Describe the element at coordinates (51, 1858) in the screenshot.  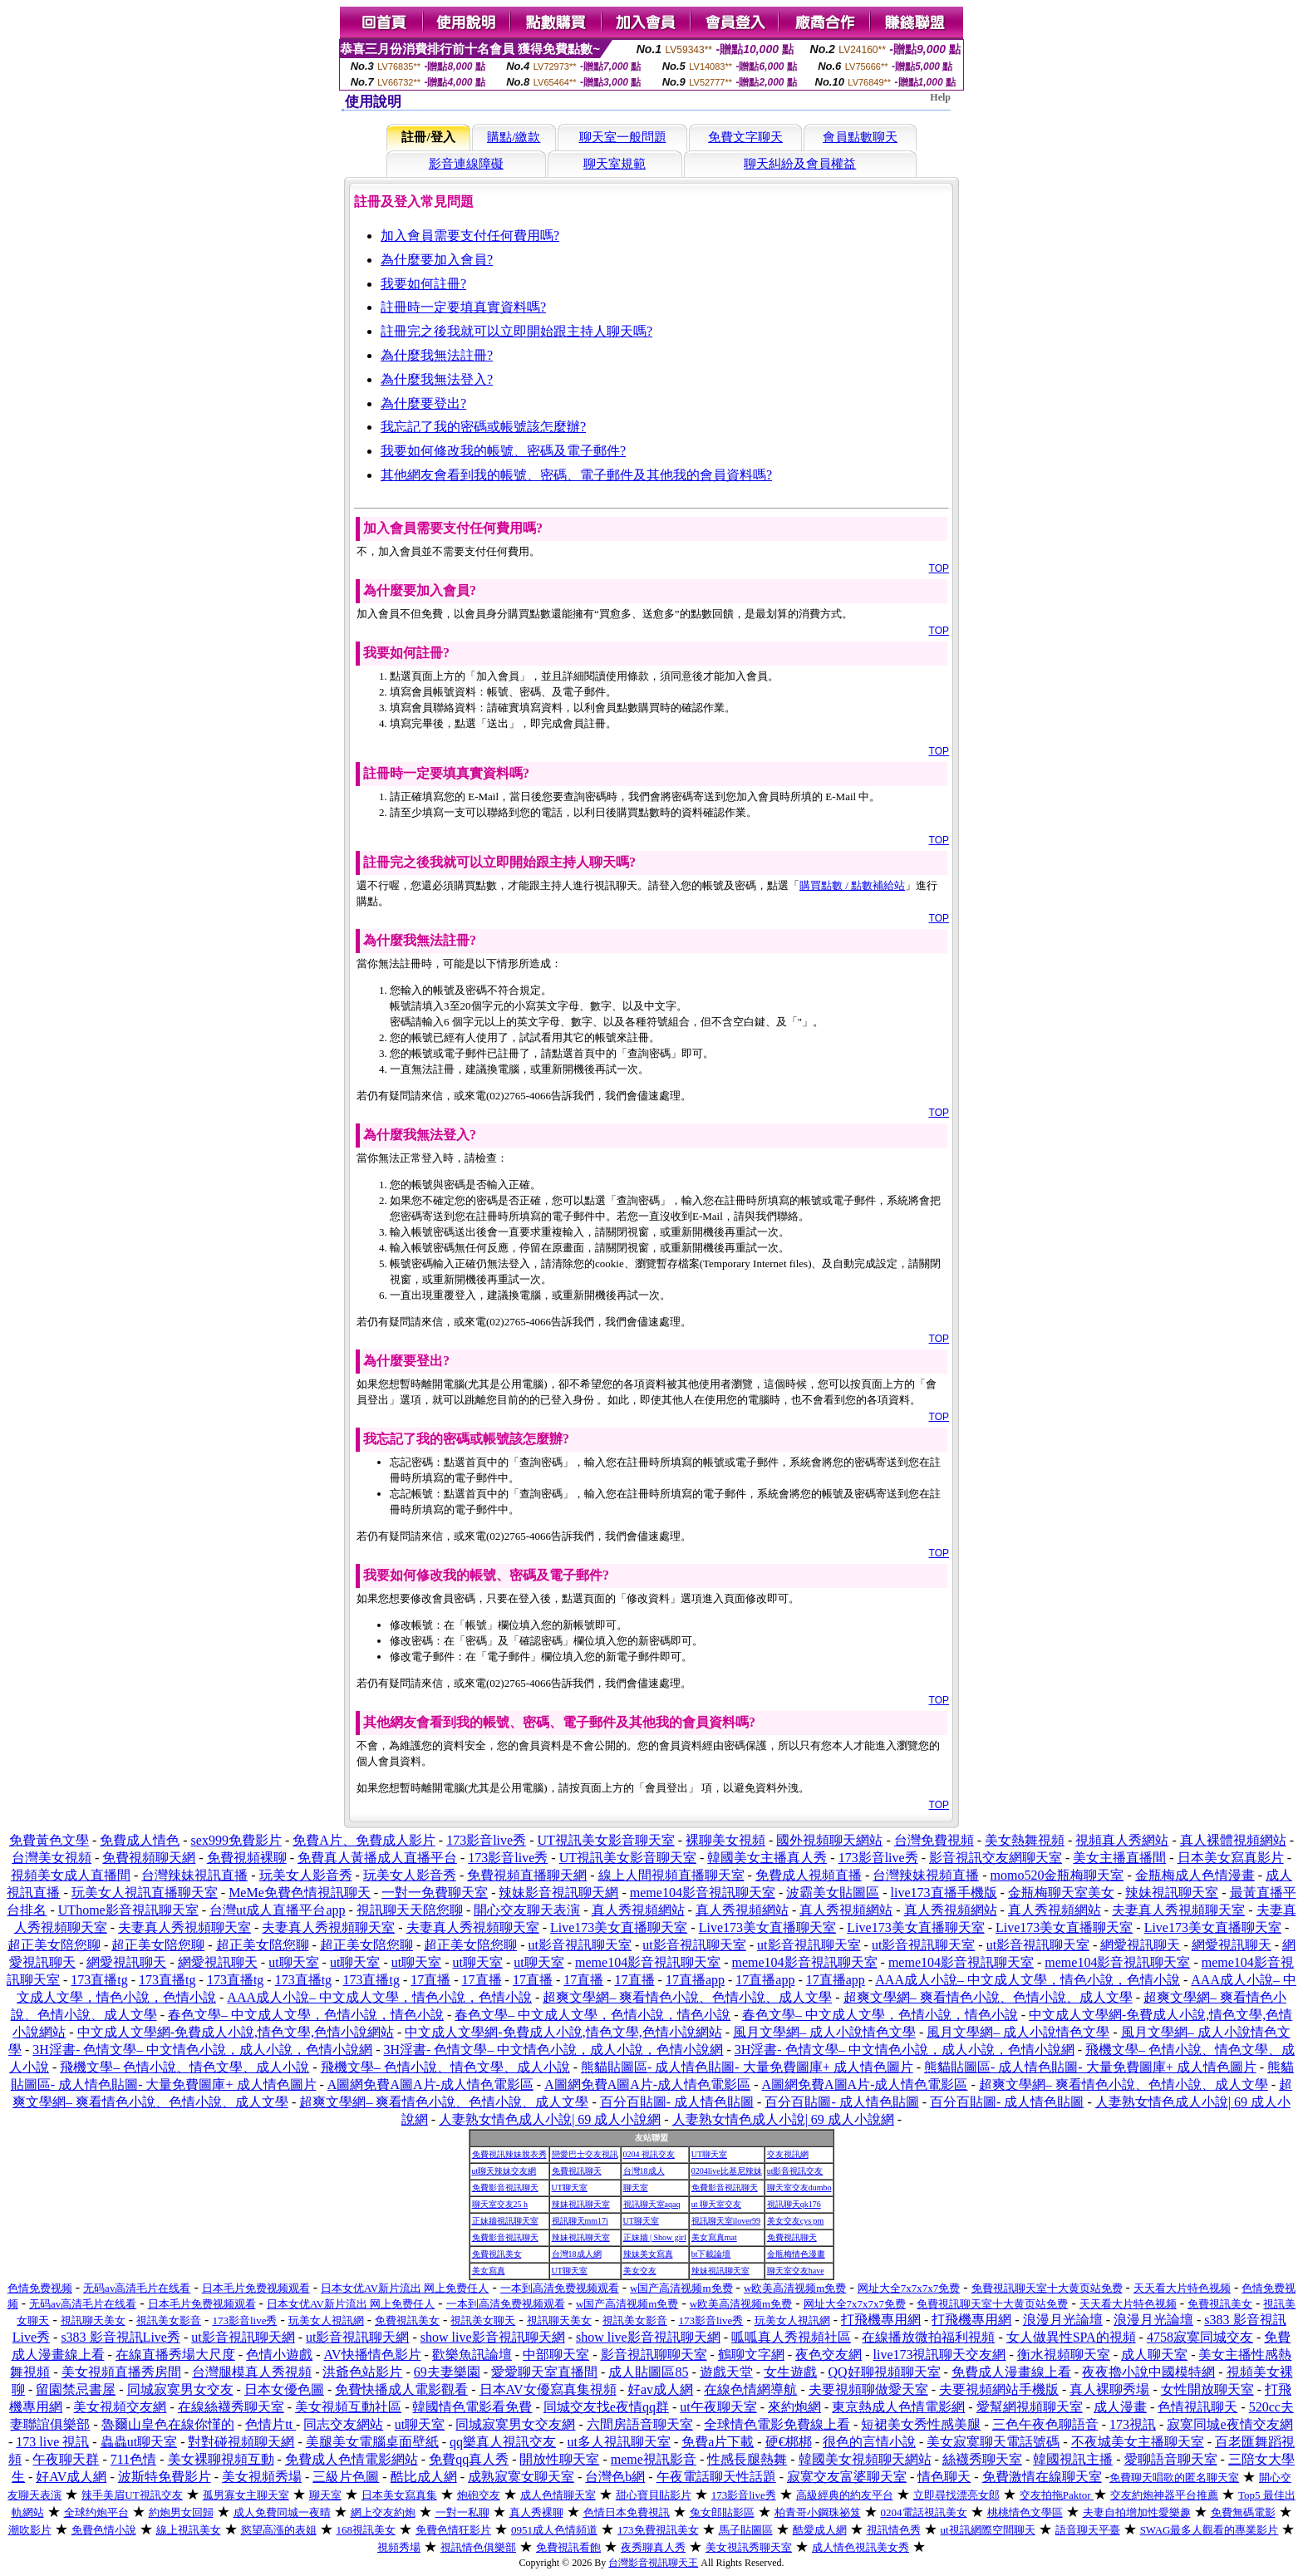
I see `台灣美女視頻` at that location.